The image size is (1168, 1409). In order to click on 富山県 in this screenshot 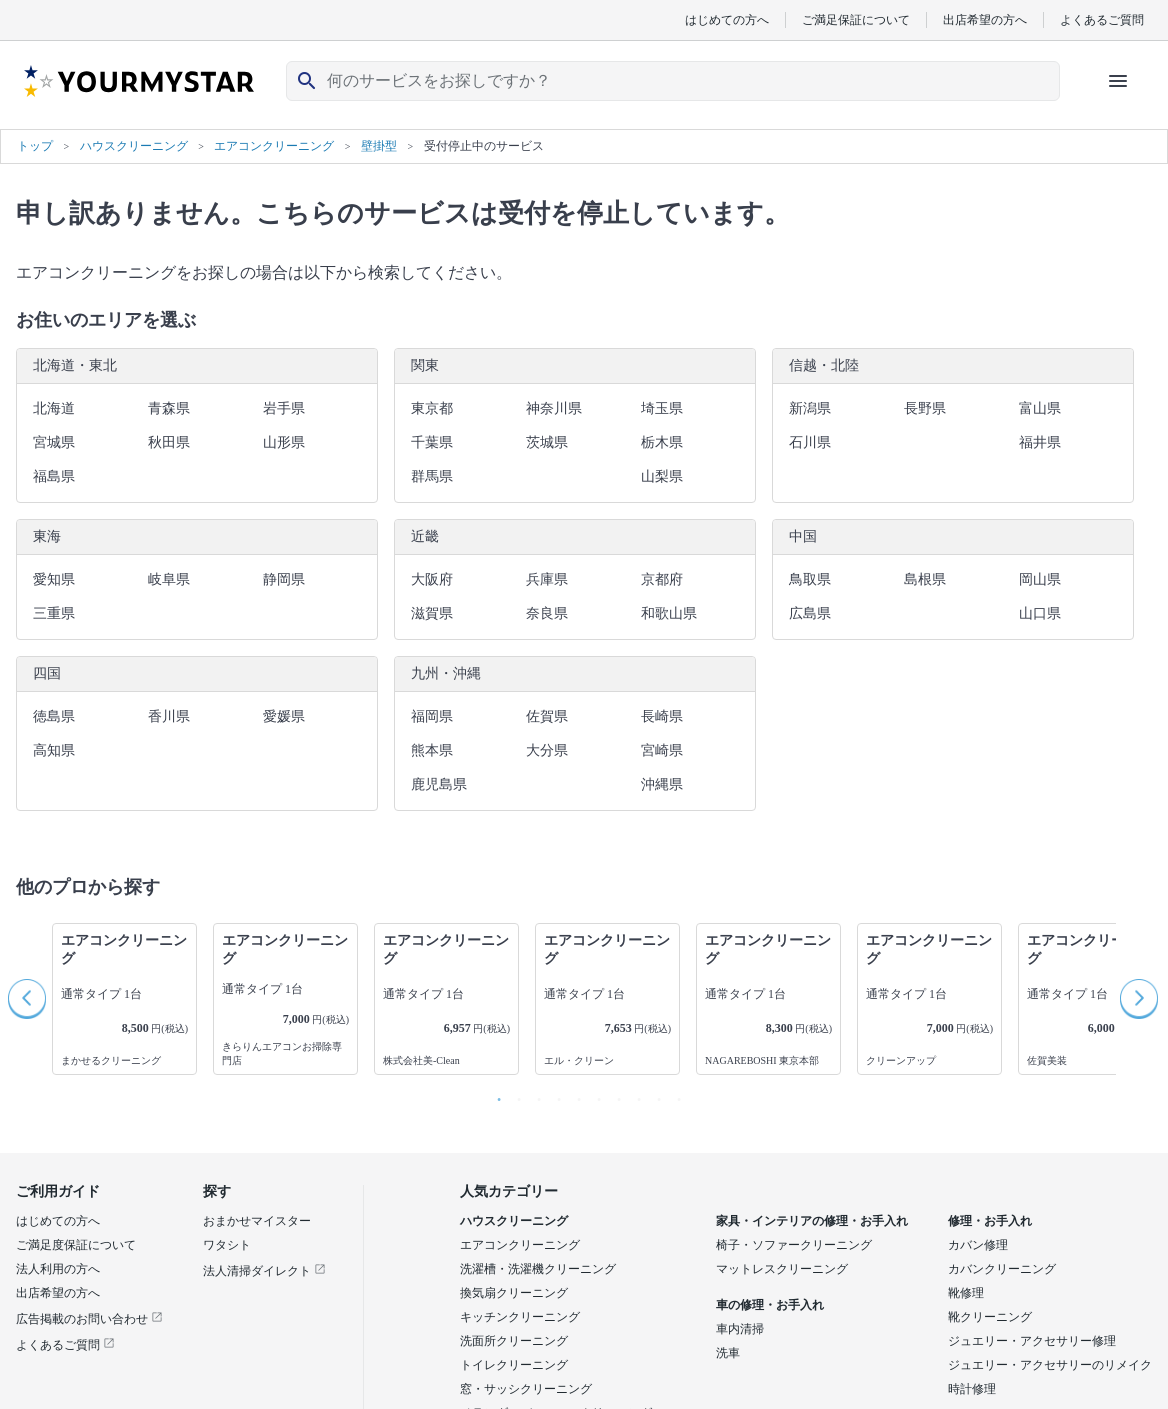, I will do `click(1040, 408)`.